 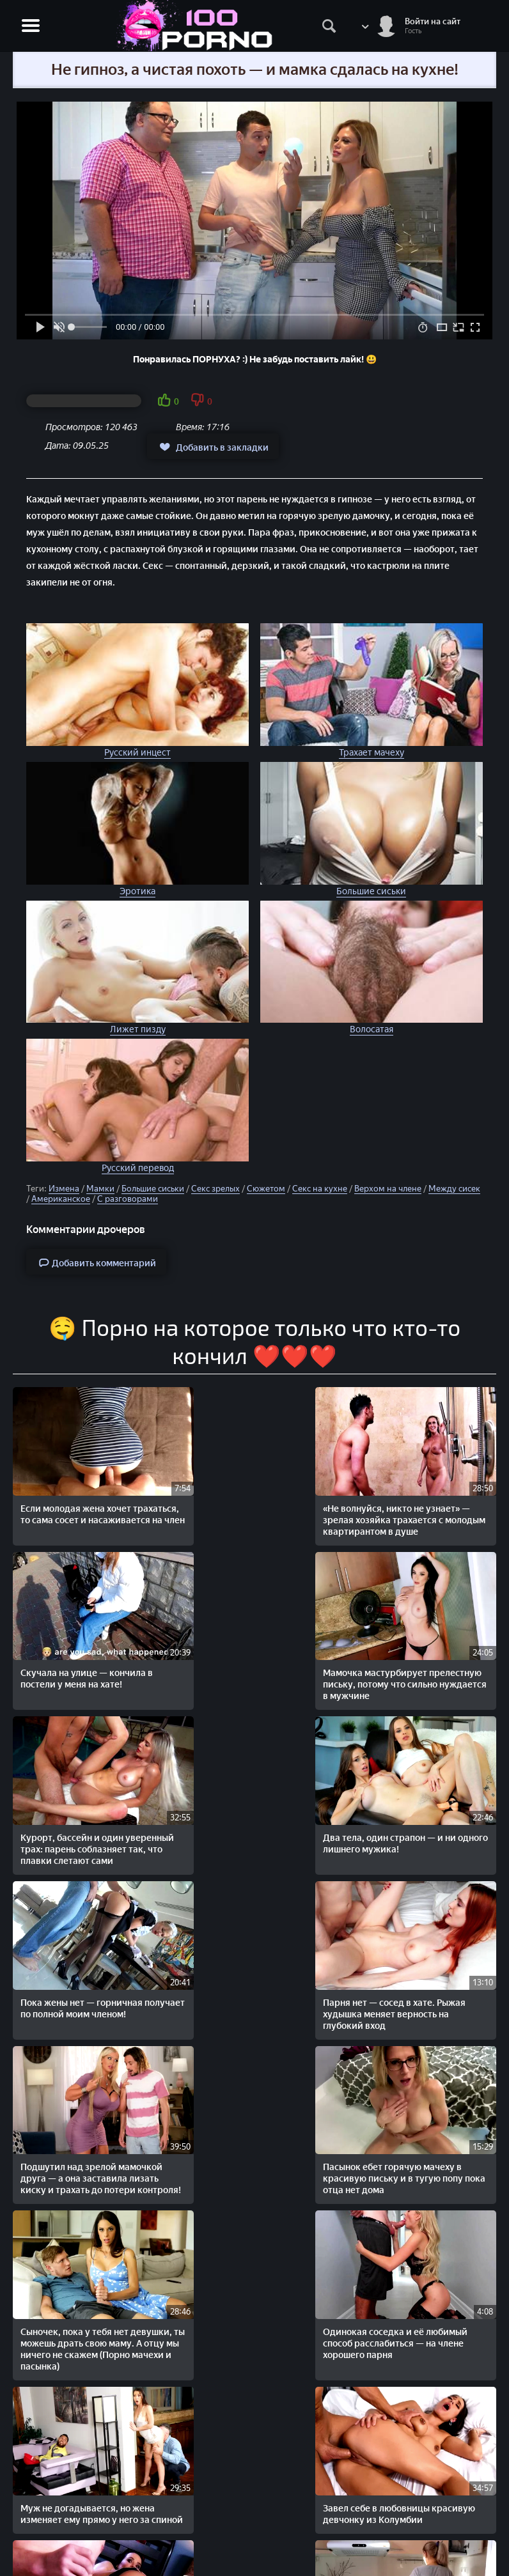 I want to click on Секс на кухне, so click(x=319, y=1188).